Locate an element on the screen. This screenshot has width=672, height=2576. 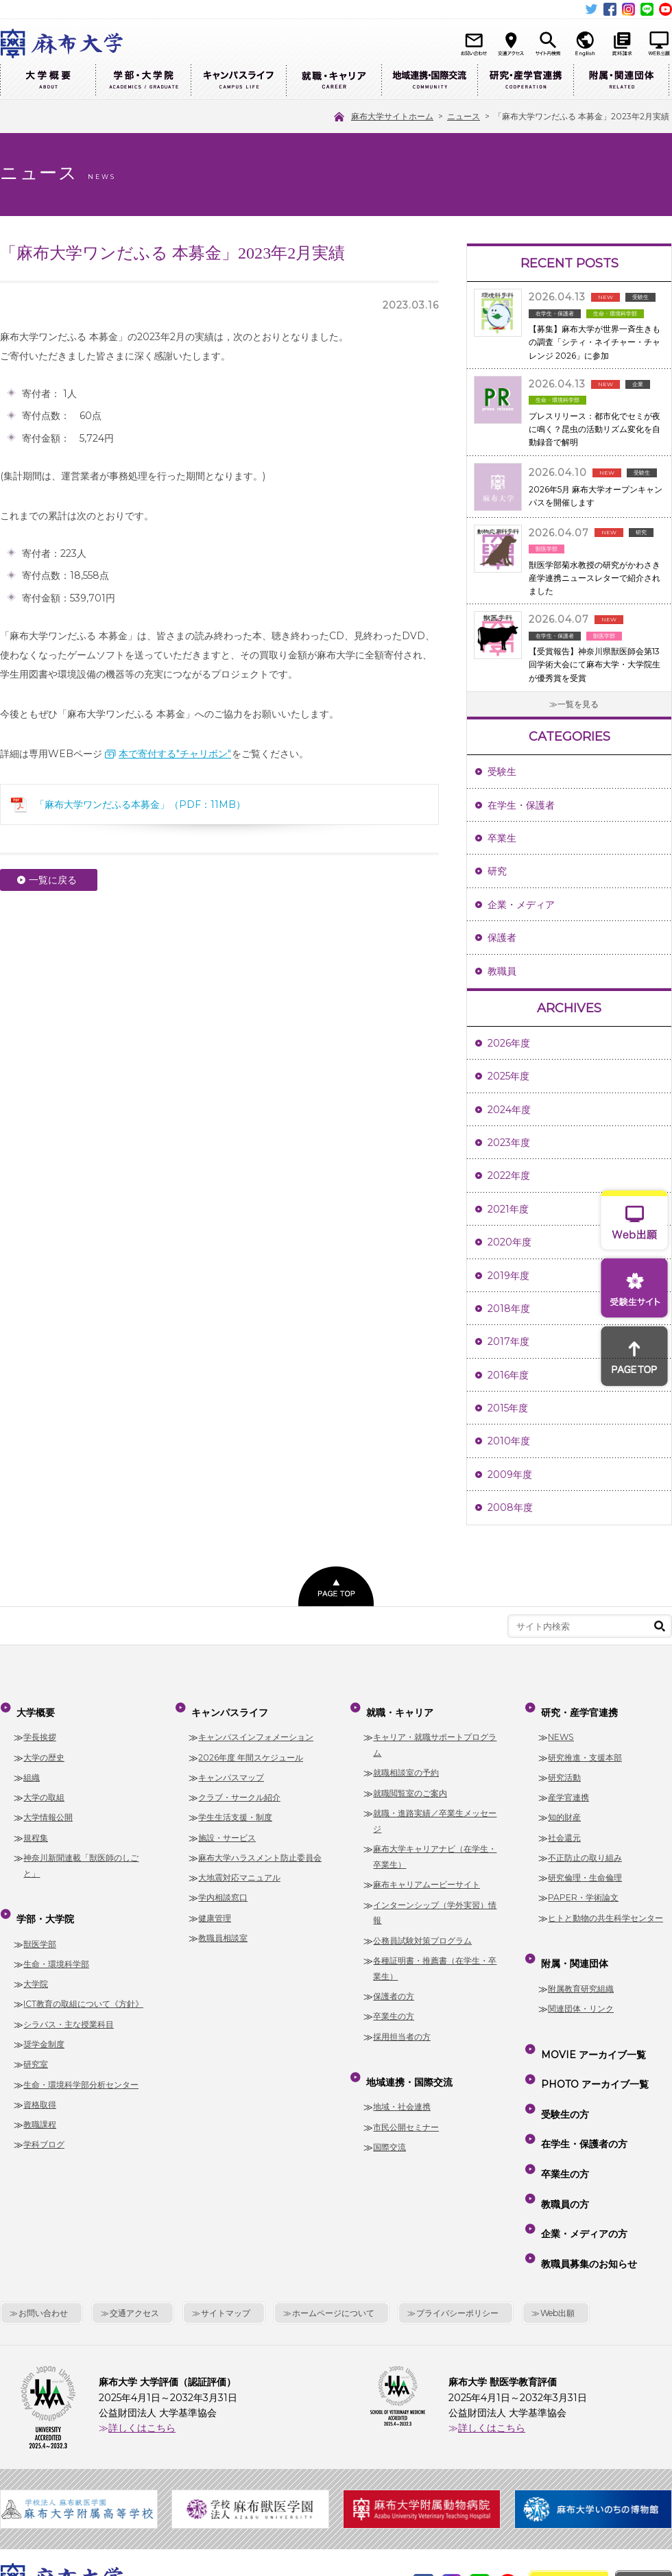
地域・社会連携 is located at coordinates (402, 2087).